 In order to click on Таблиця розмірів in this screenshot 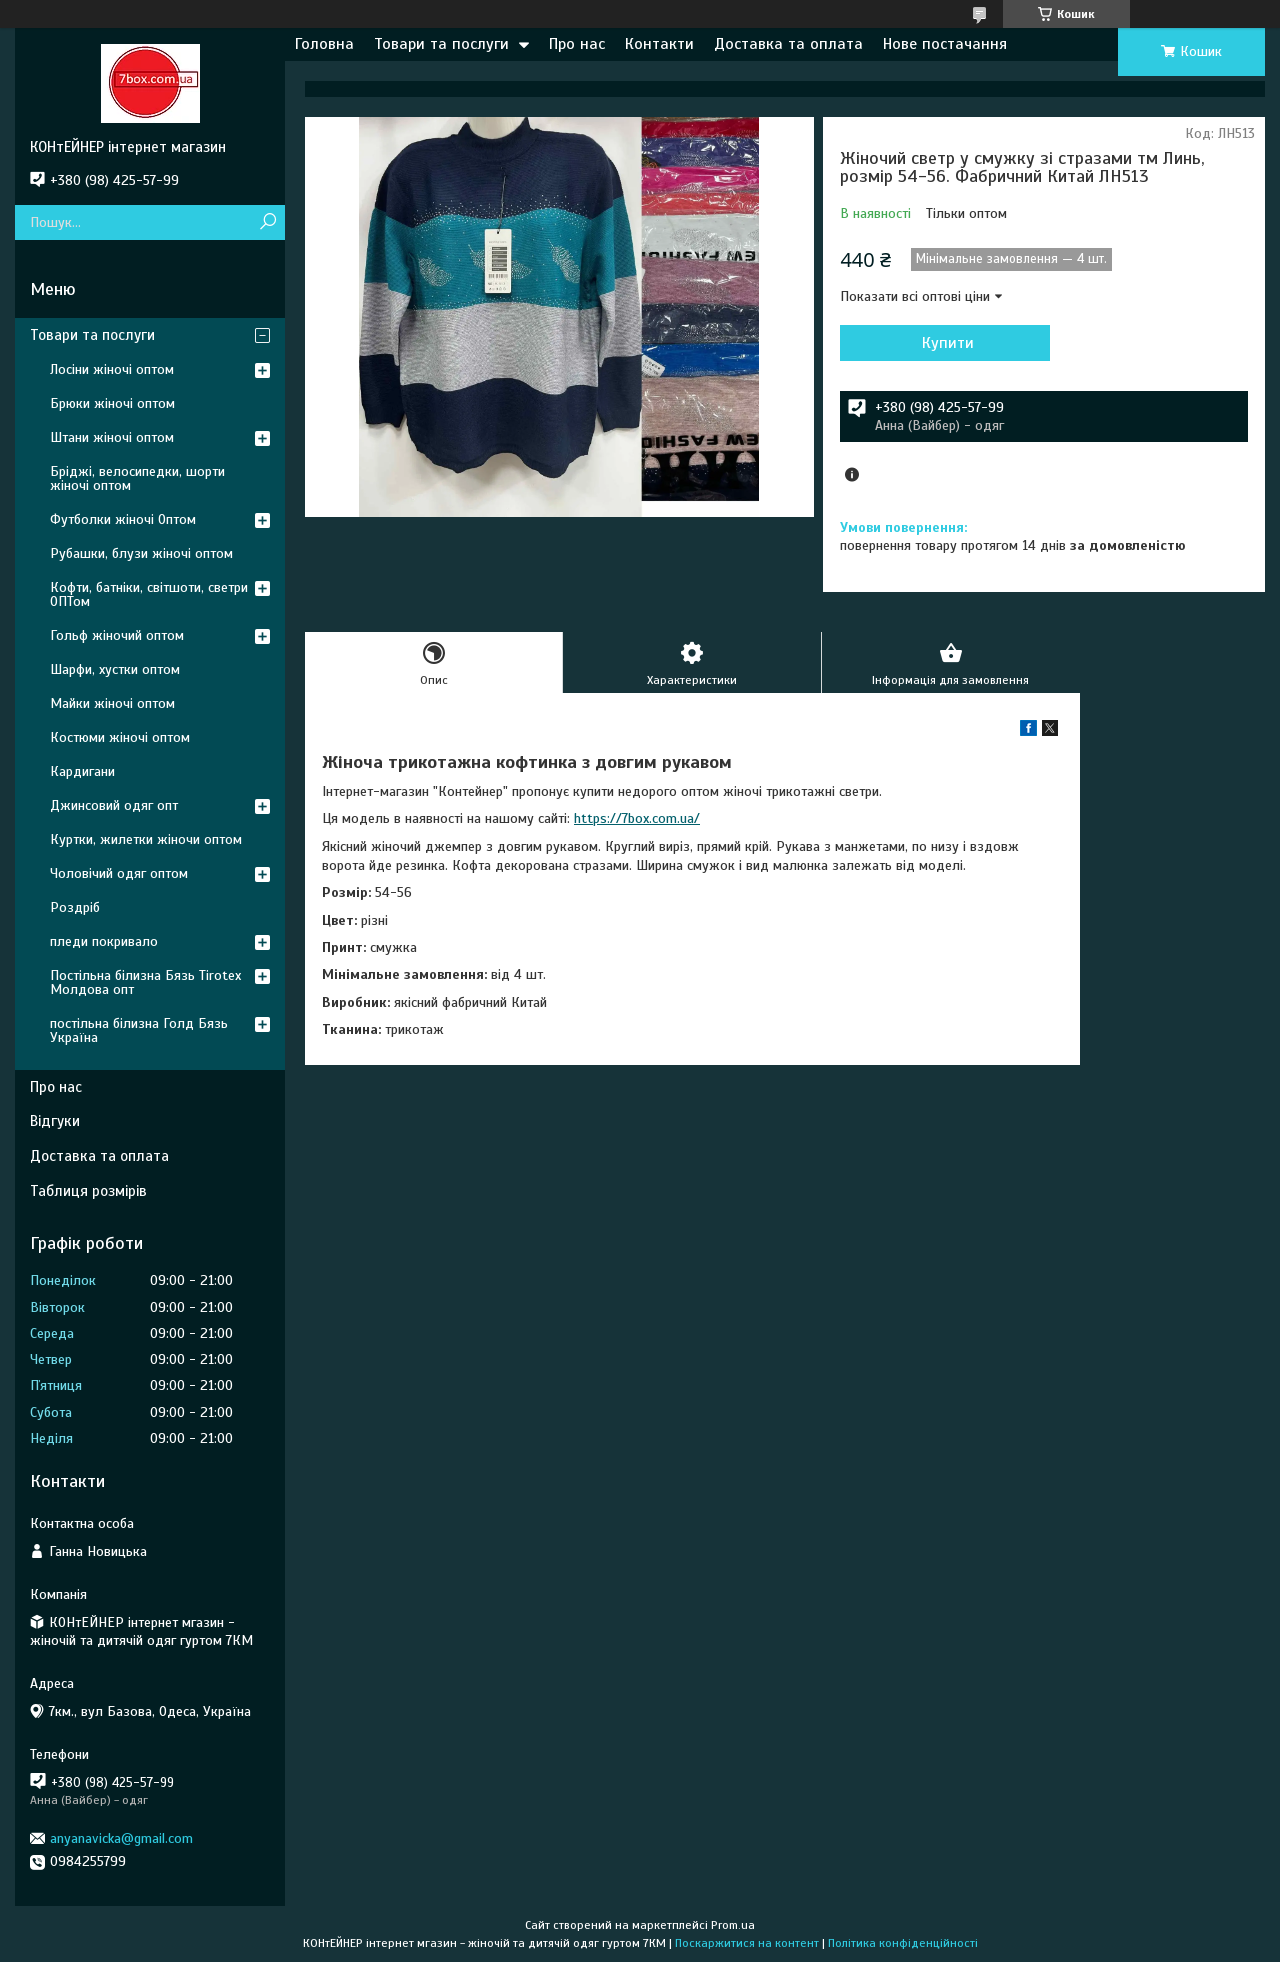, I will do `click(88, 1191)`.